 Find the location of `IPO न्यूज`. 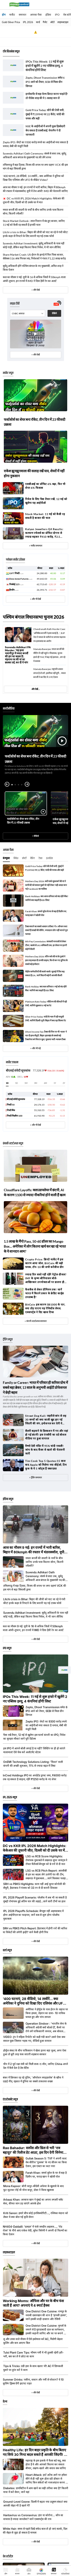

IPO न्यूज is located at coordinates (7, 1677).